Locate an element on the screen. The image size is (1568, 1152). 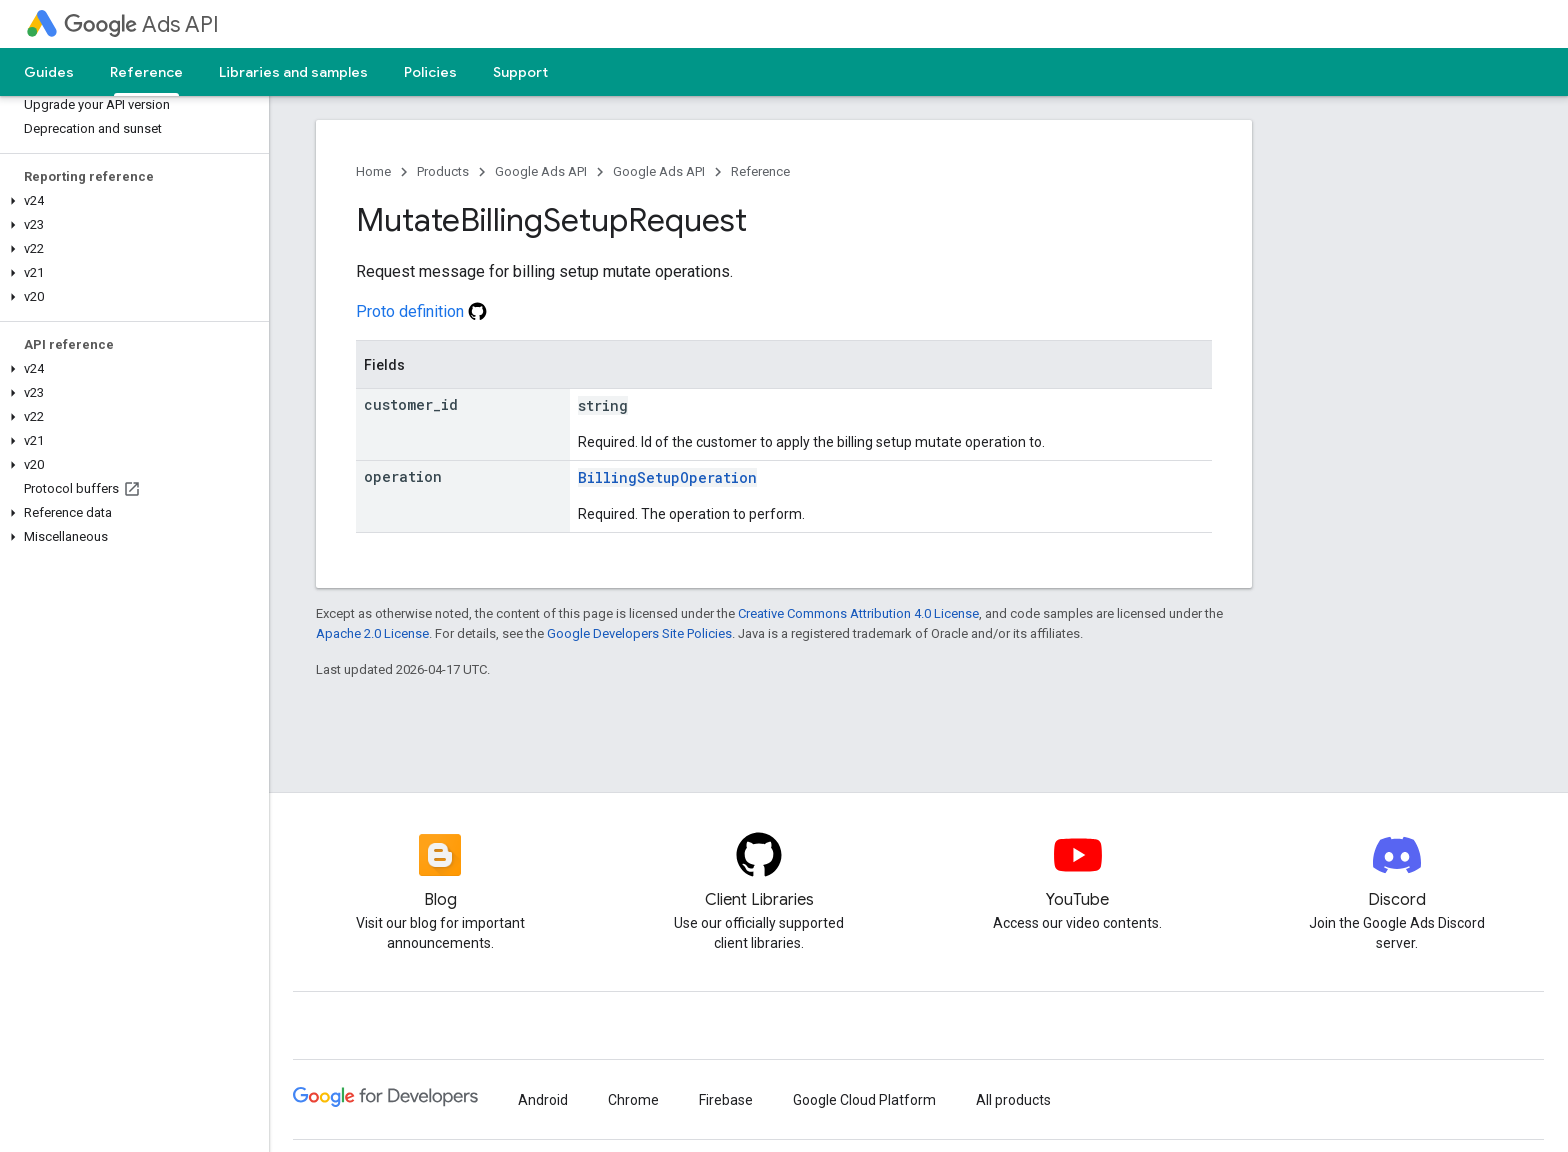
Firebase is located at coordinates (726, 1100).